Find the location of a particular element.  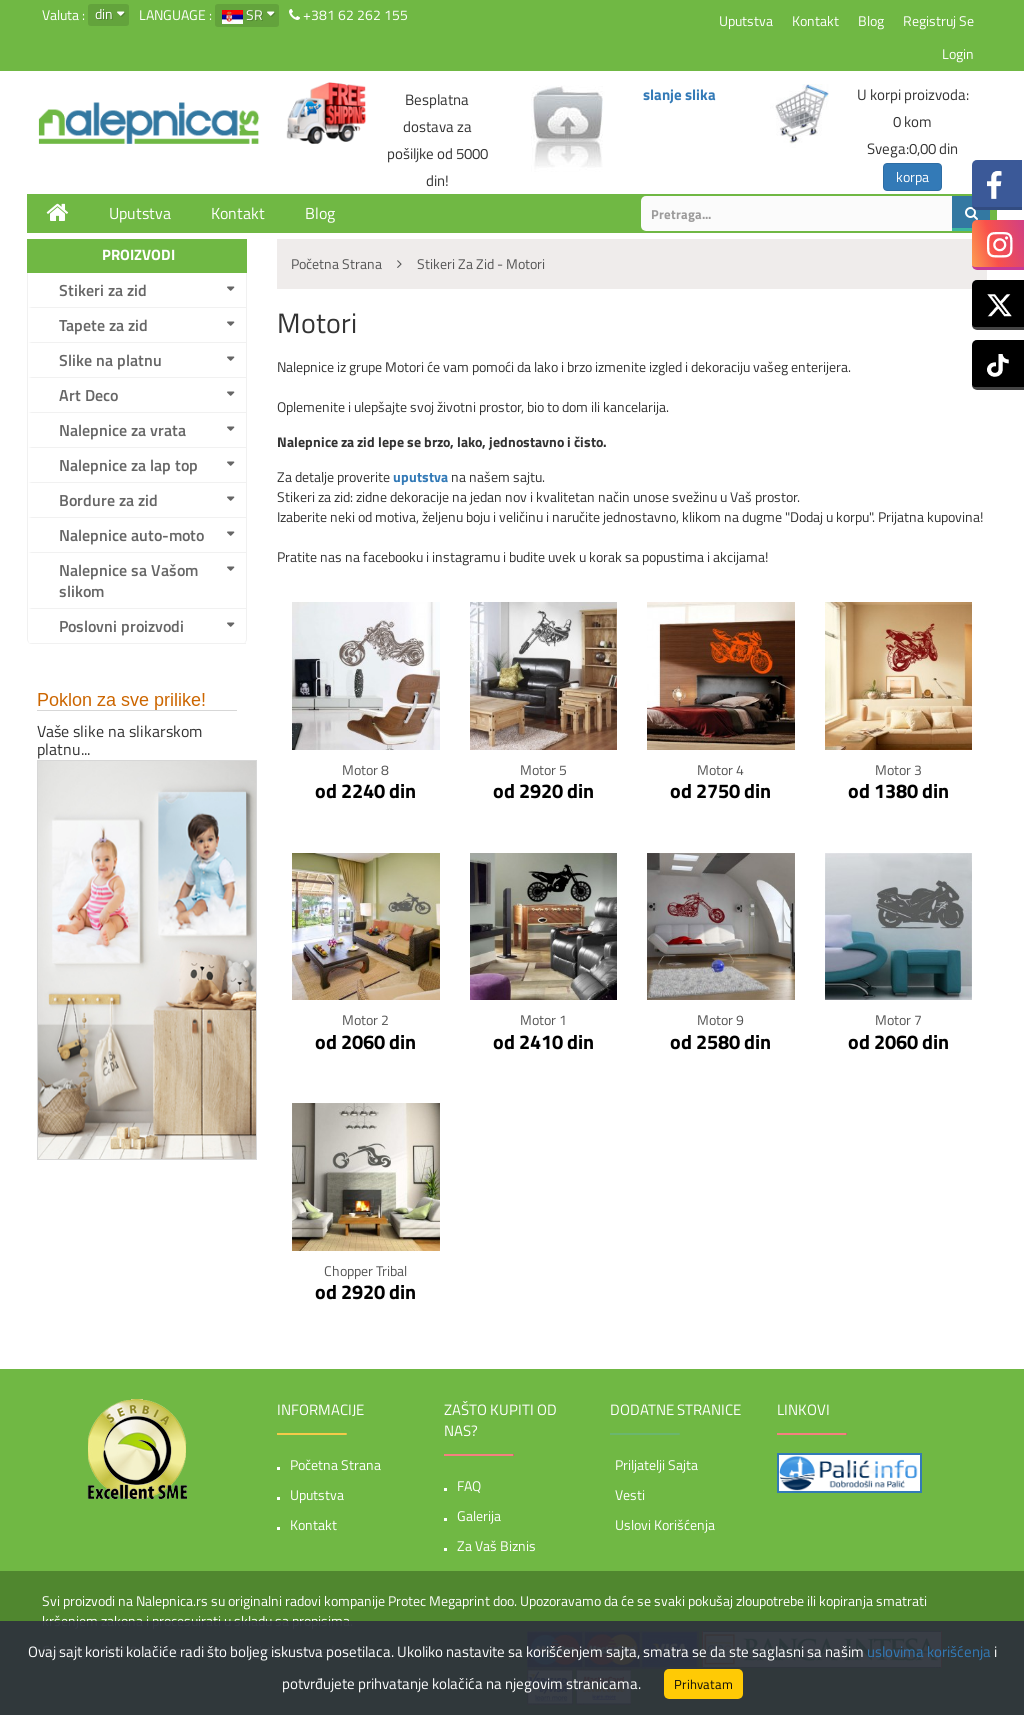

uslovima korišćenja is located at coordinates (929, 1651).